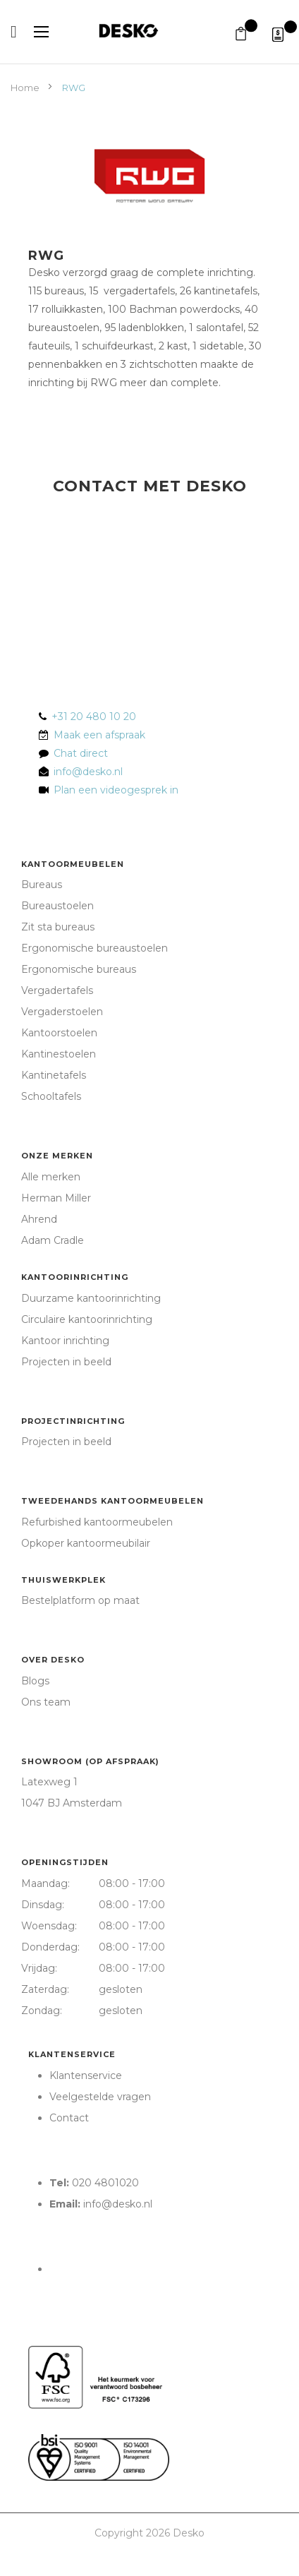 The height and width of the screenshot is (2576, 299). I want to click on Veelgestelde vragen, so click(100, 2096).